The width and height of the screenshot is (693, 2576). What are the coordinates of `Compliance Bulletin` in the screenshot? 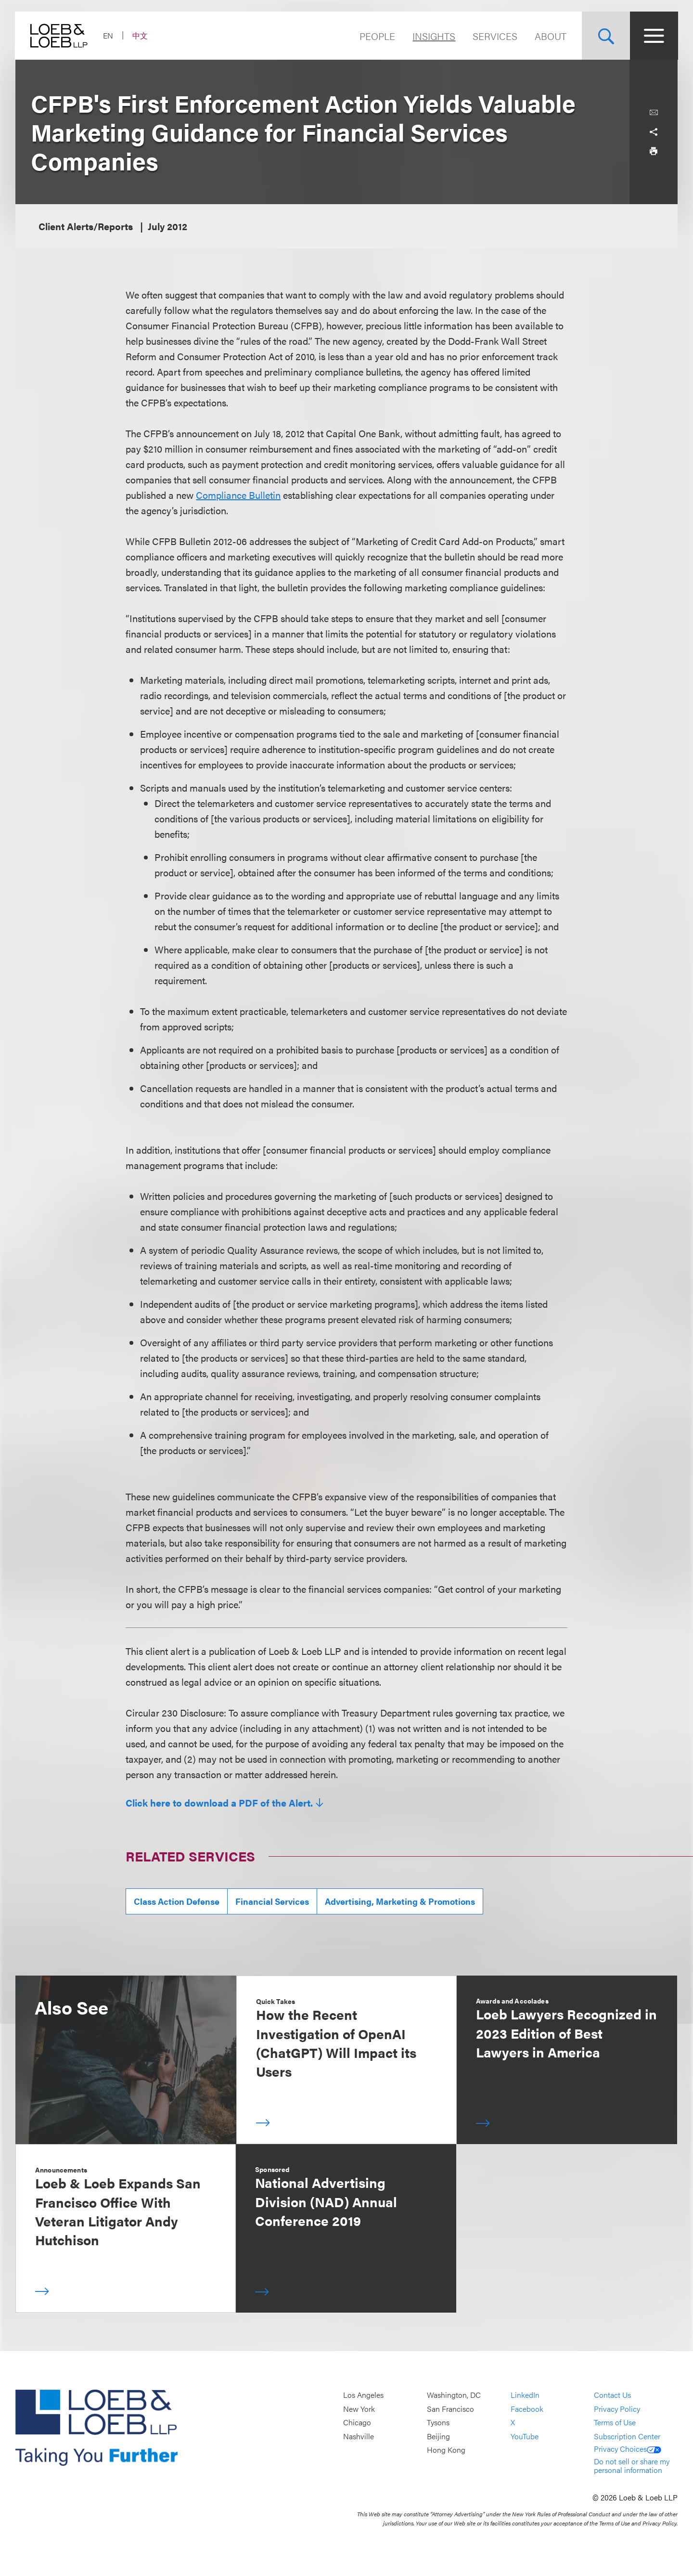 It's located at (238, 495).